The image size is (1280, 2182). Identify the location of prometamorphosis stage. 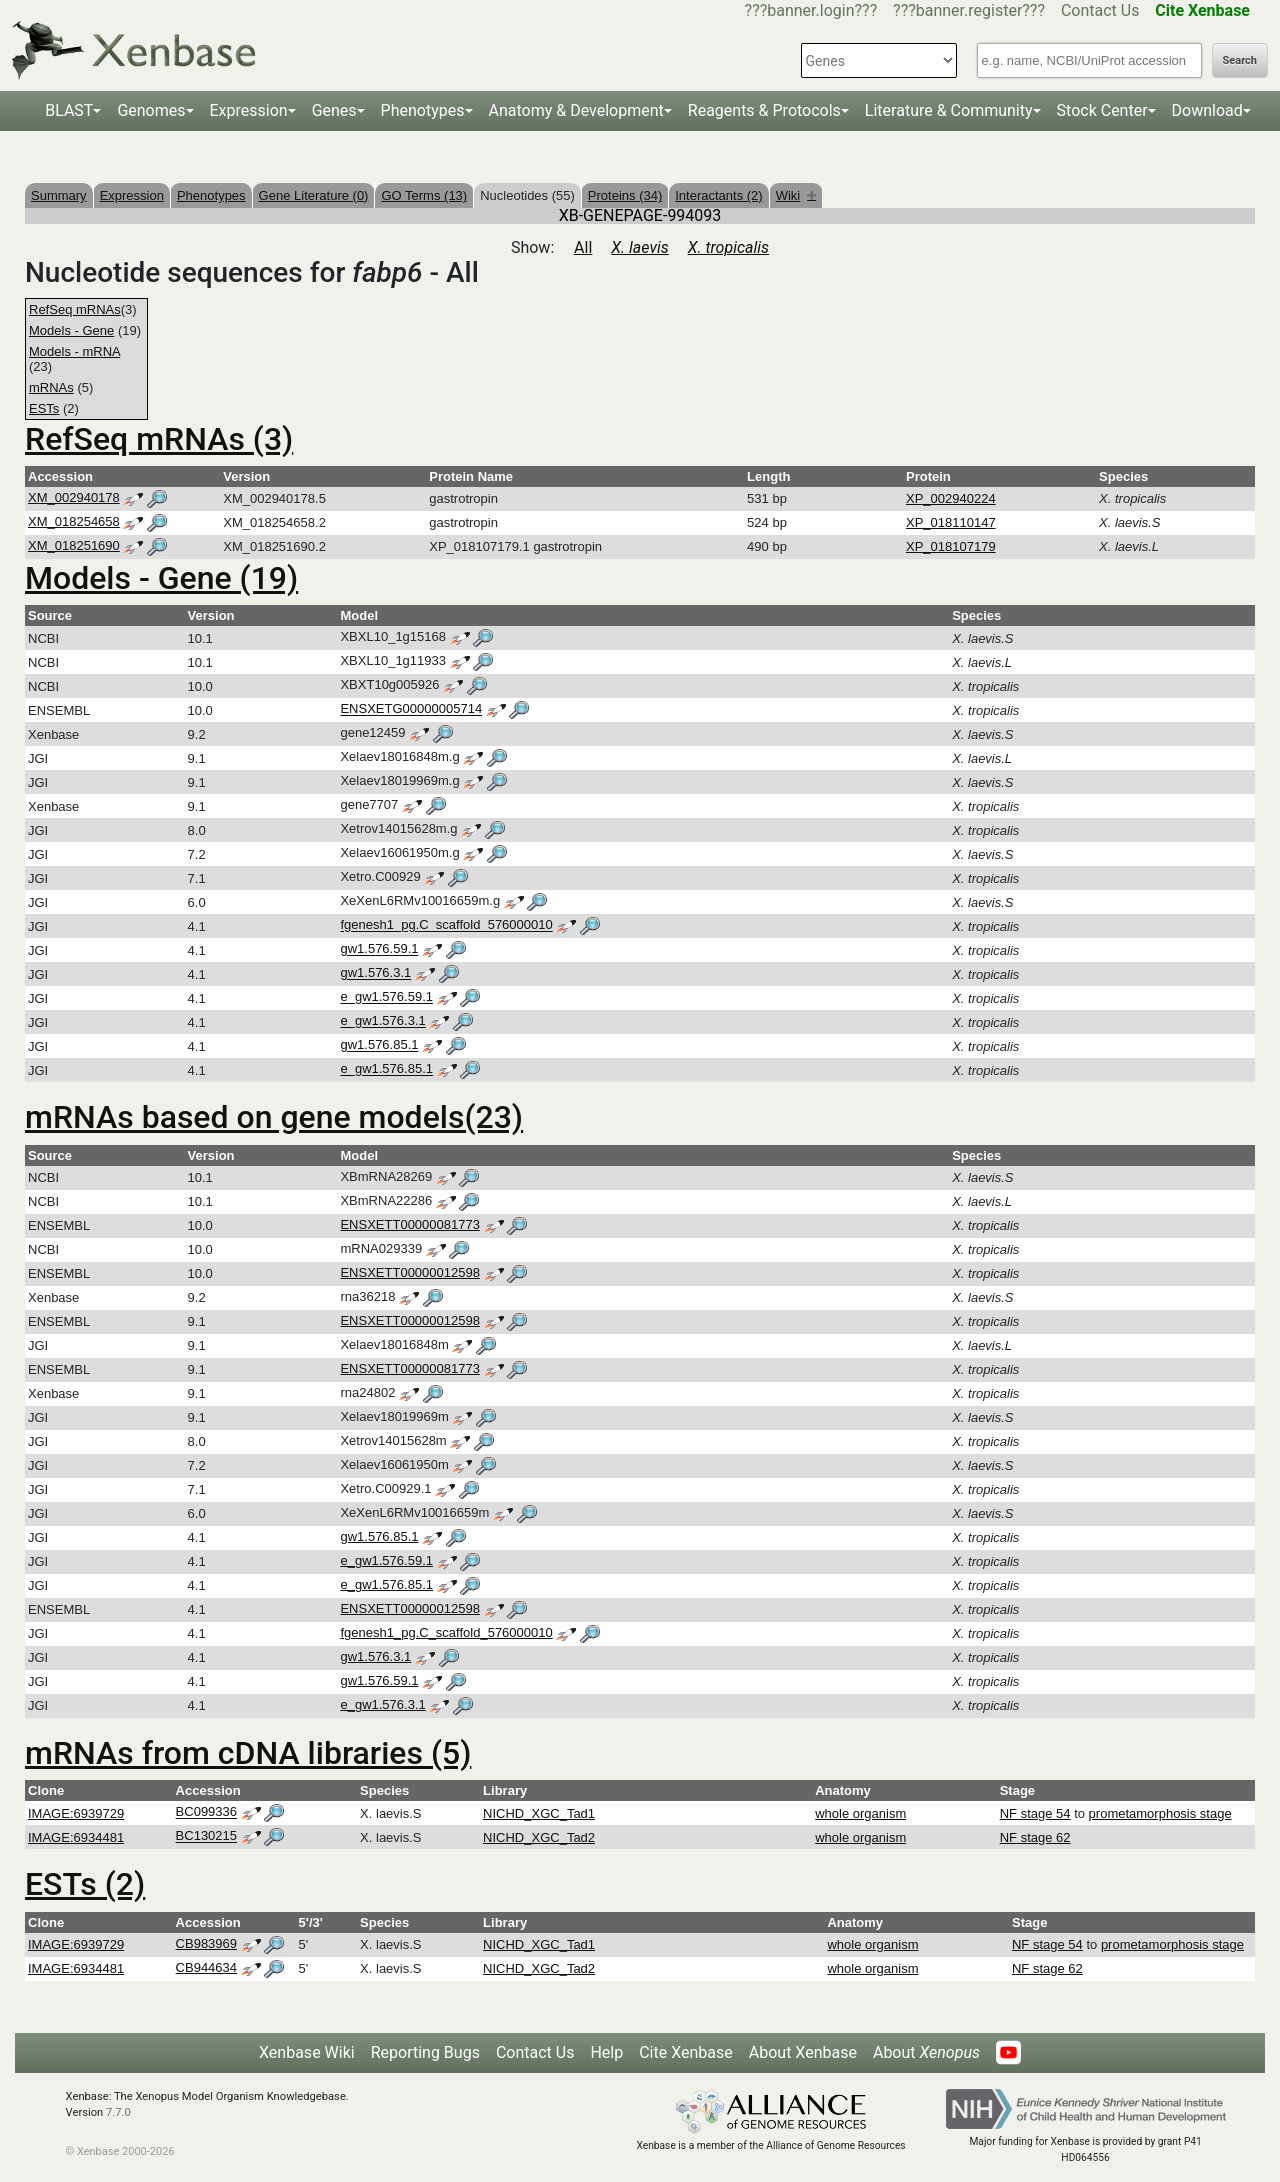
(1160, 1813).